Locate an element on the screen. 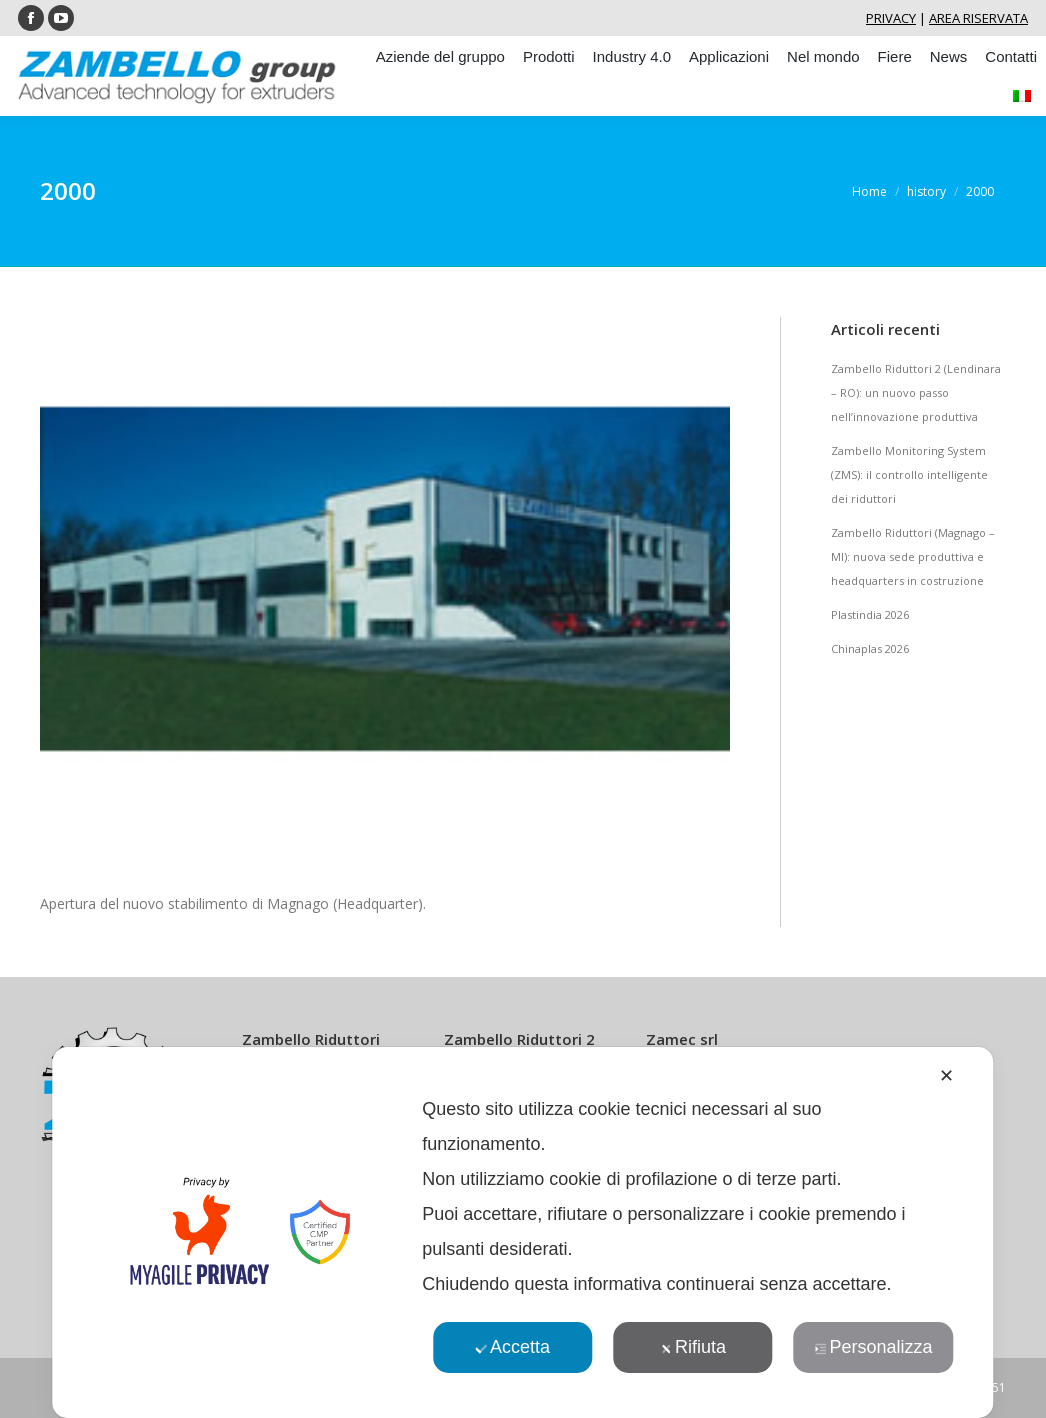  Chinaplas 2026 is located at coordinates (870, 648).